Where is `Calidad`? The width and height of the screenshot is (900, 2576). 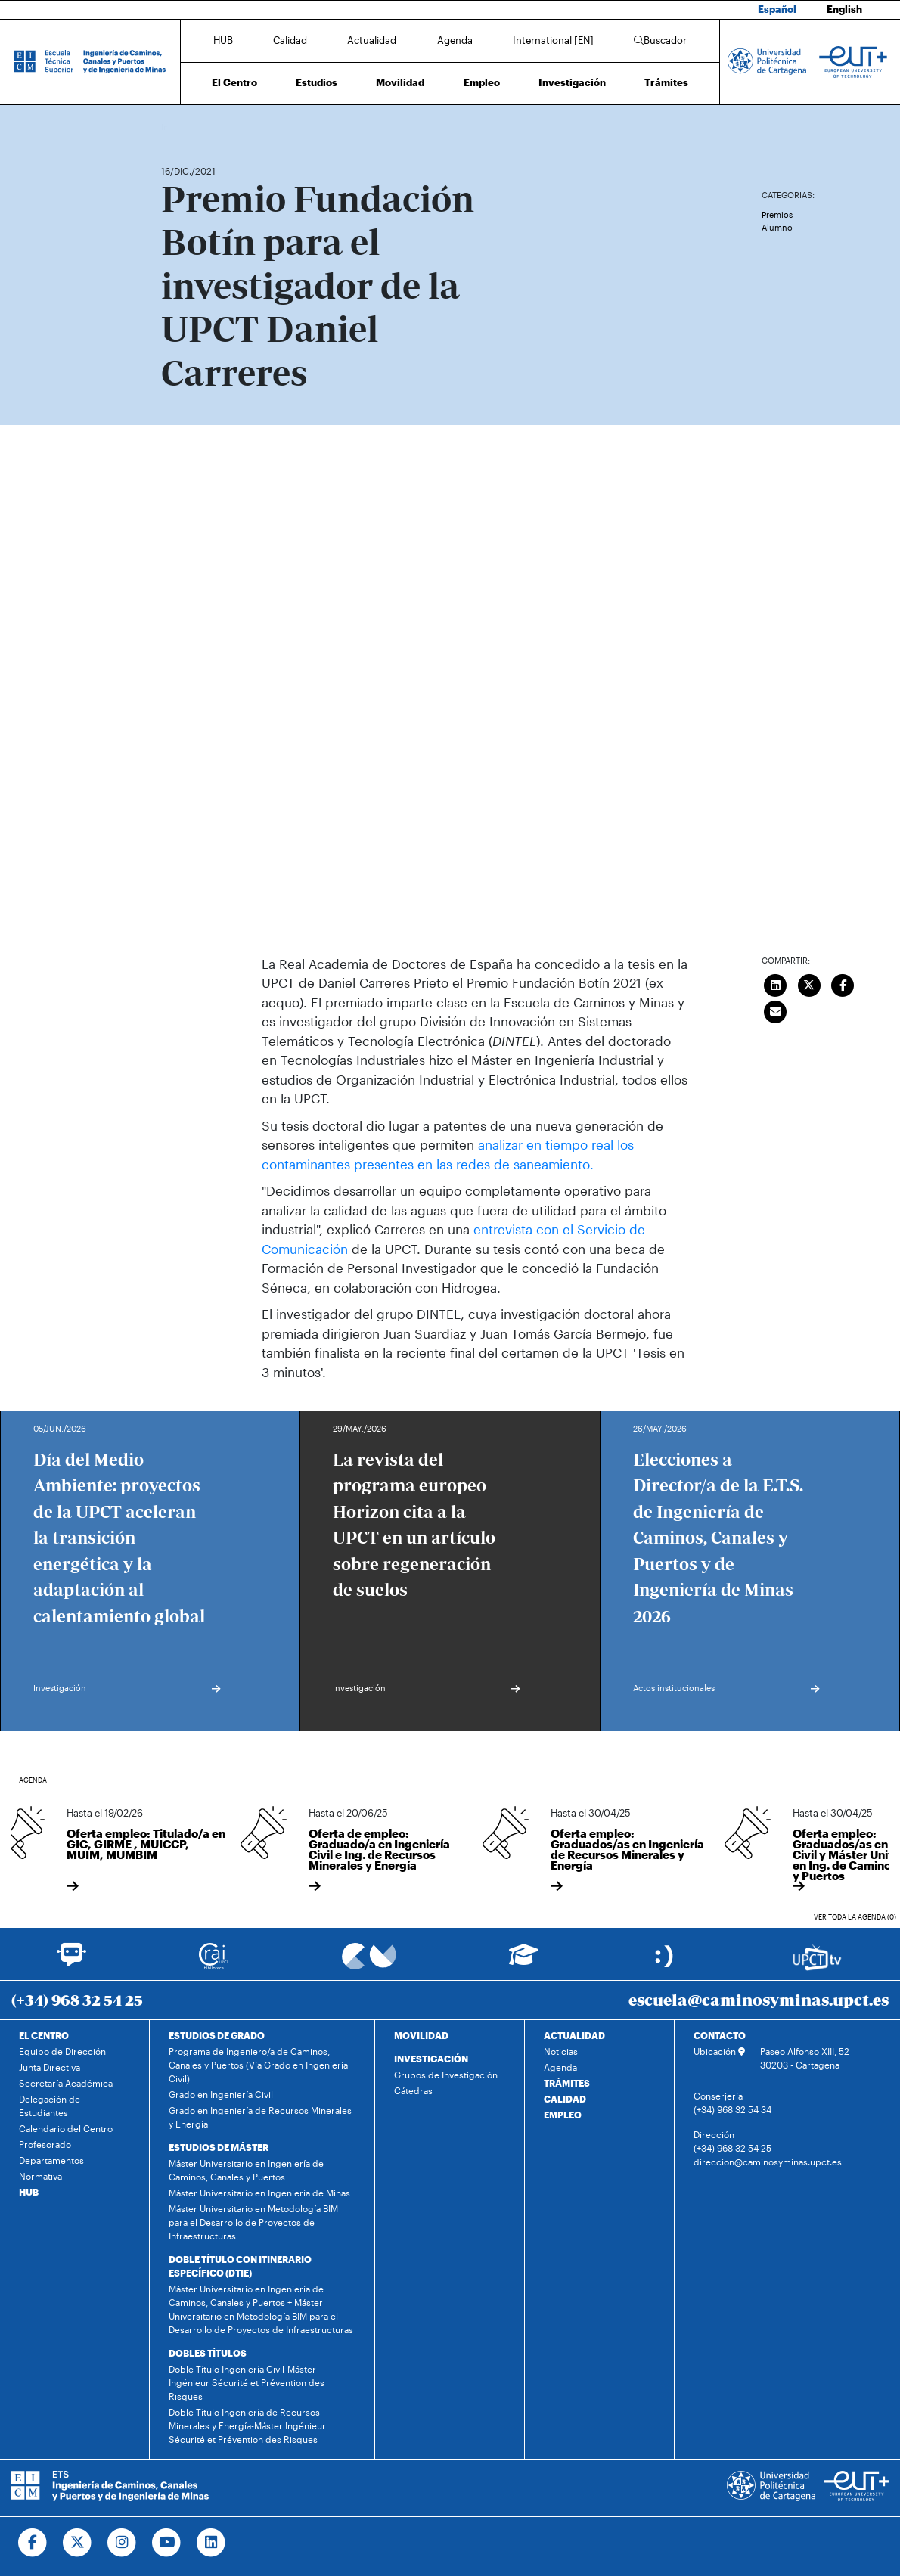
Calidad is located at coordinates (290, 40).